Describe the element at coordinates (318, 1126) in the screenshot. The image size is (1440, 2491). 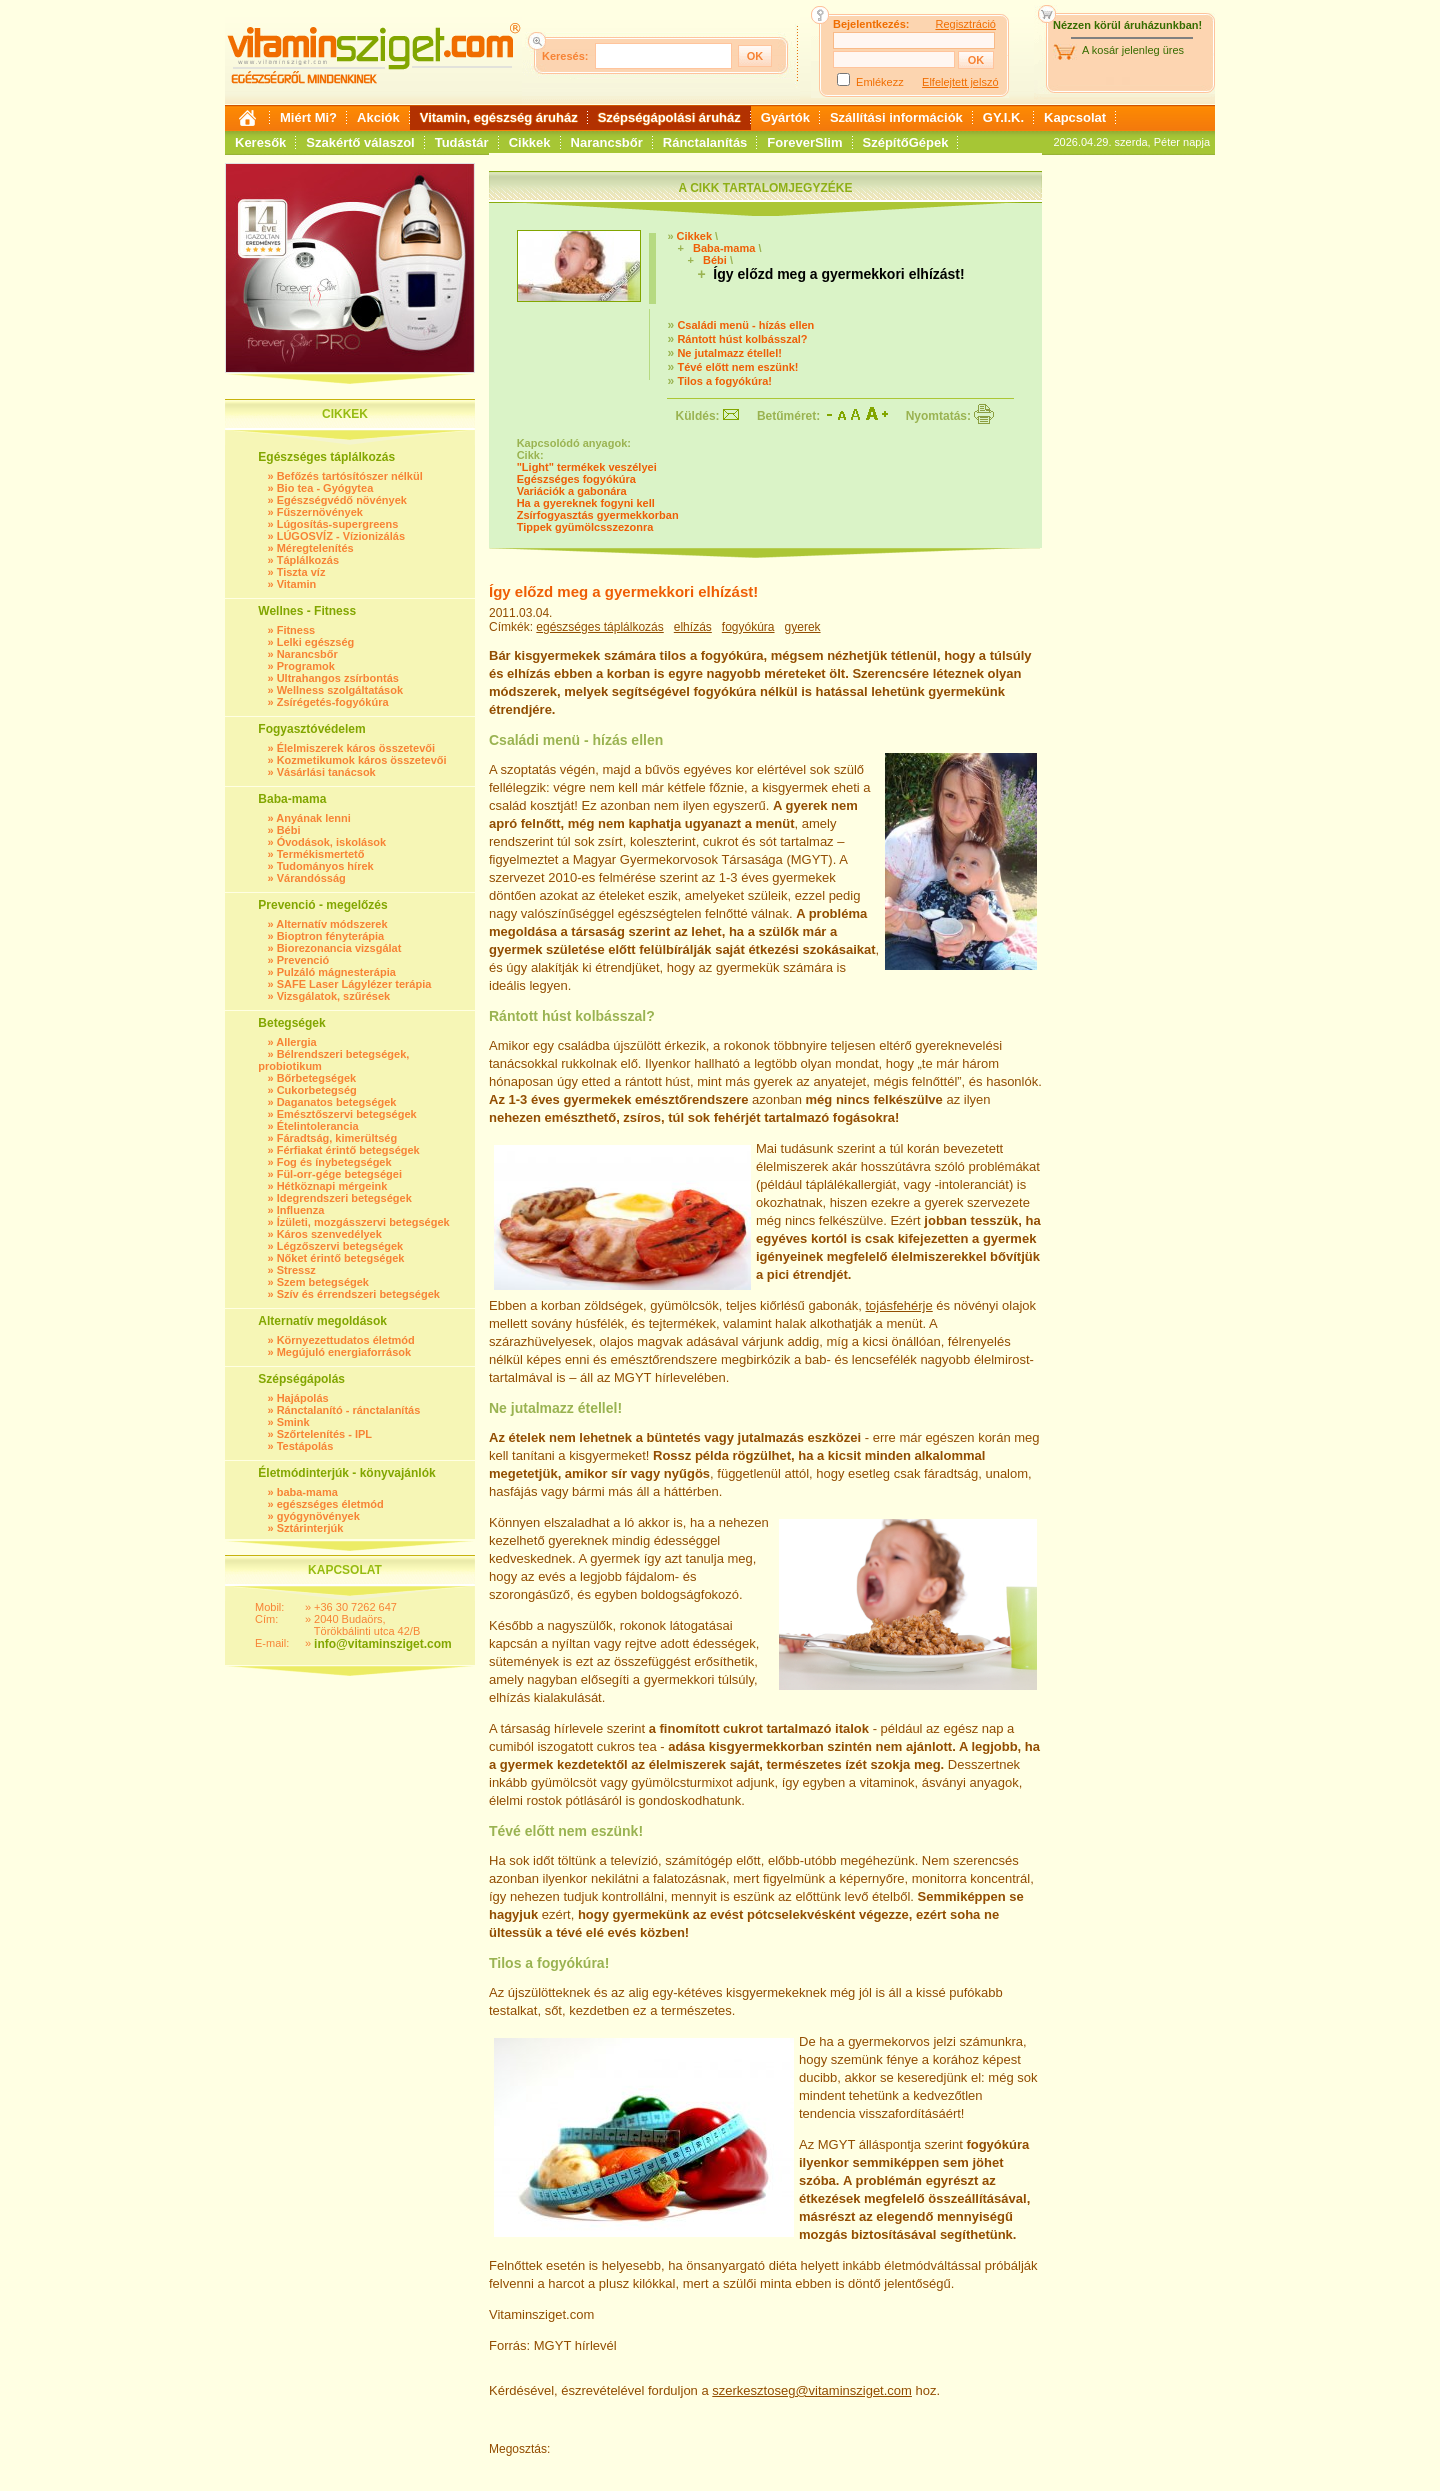
I see `Ételintolerancia` at that location.